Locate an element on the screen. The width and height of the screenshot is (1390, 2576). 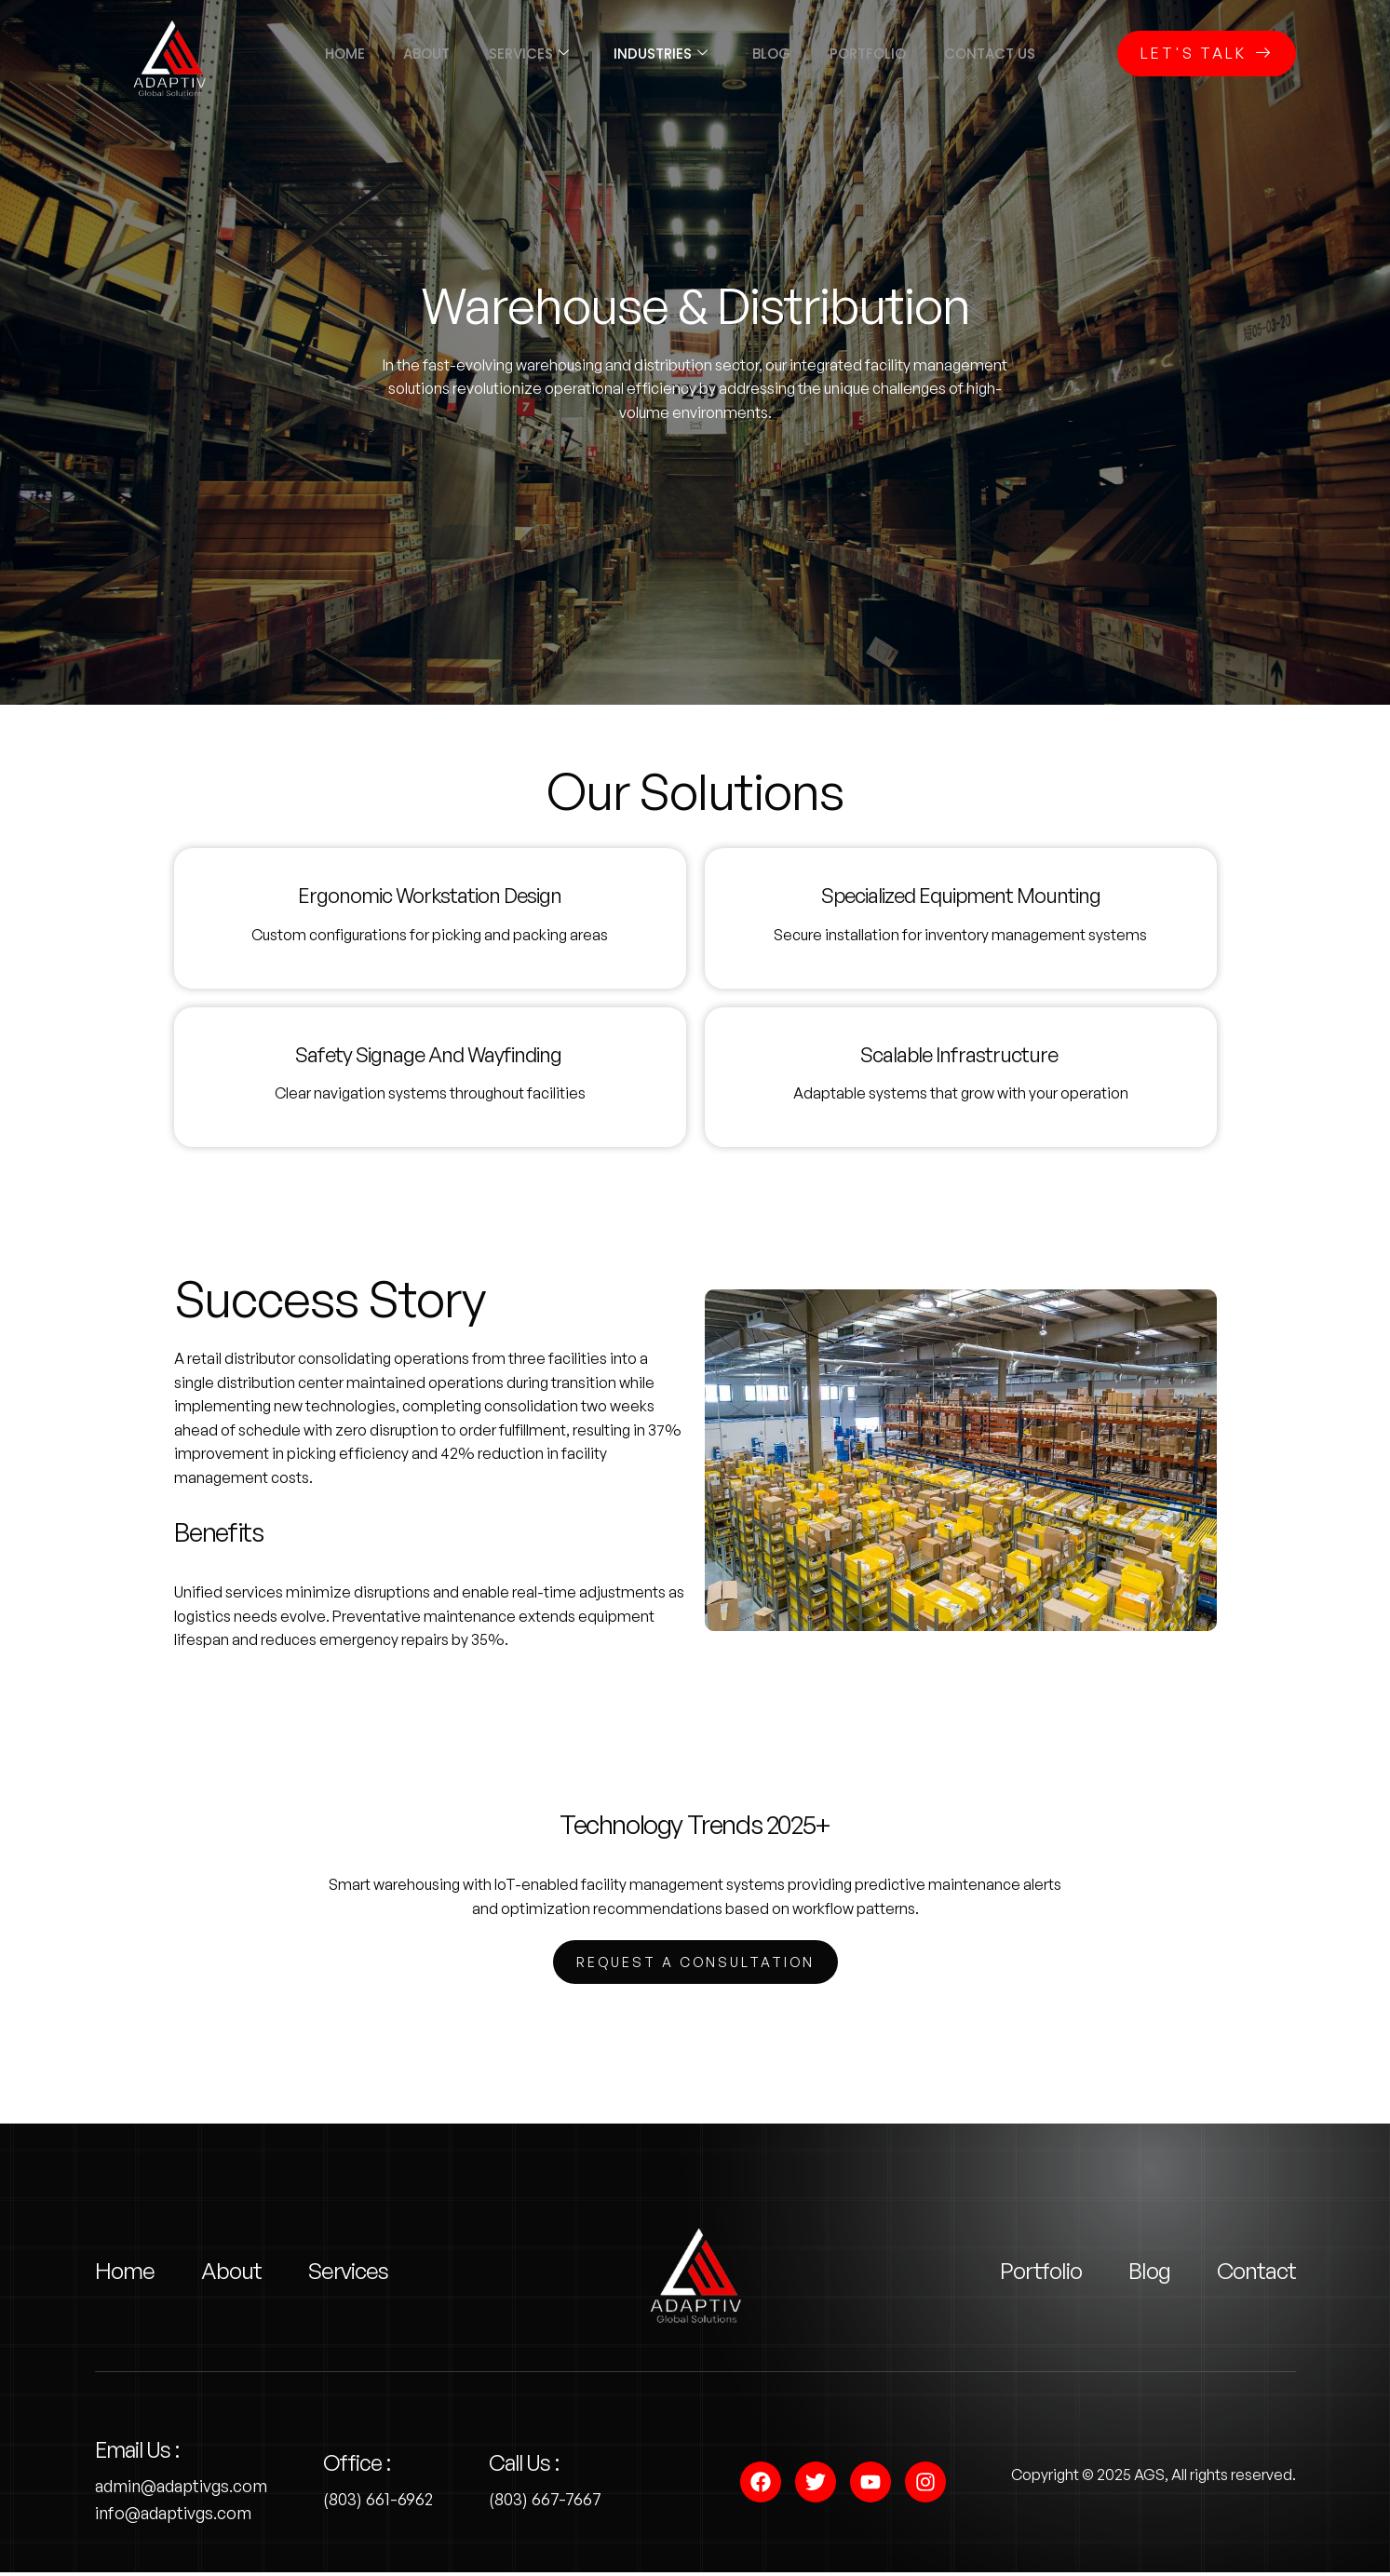
Let's Talk is located at coordinates (1206, 53).